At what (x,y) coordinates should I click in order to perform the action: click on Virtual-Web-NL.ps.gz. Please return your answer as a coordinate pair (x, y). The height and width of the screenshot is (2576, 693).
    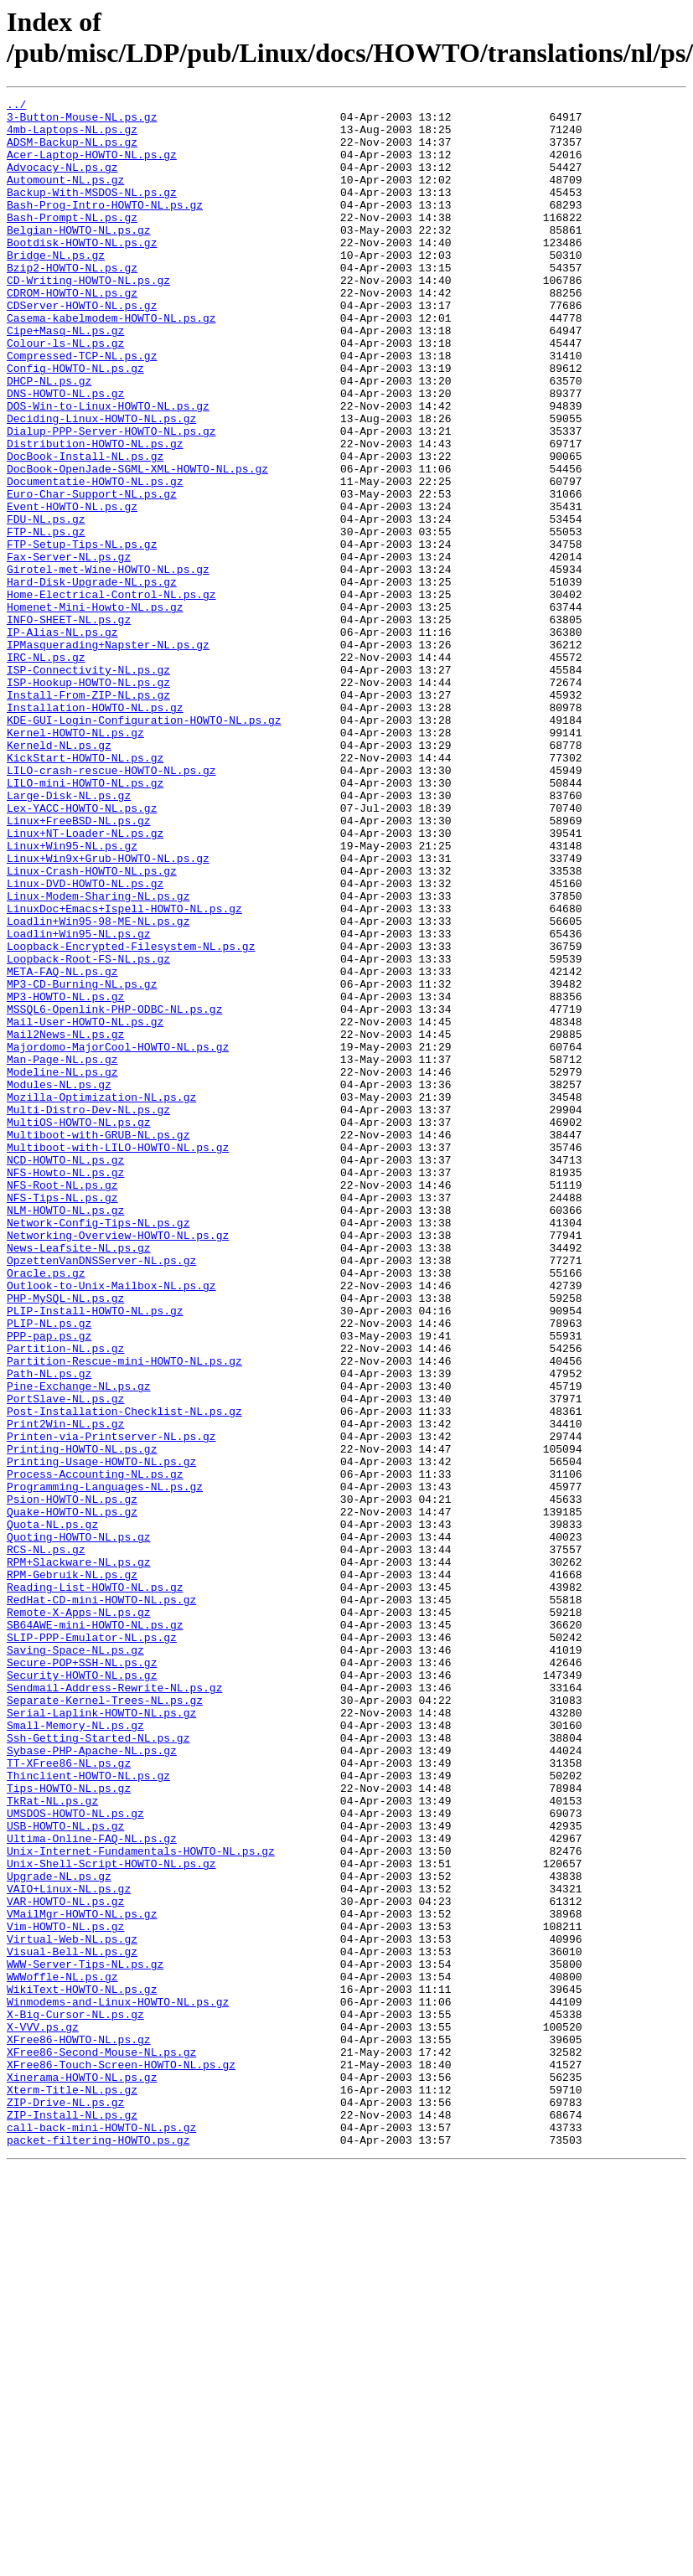
    Looking at the image, I should click on (72, 2307).